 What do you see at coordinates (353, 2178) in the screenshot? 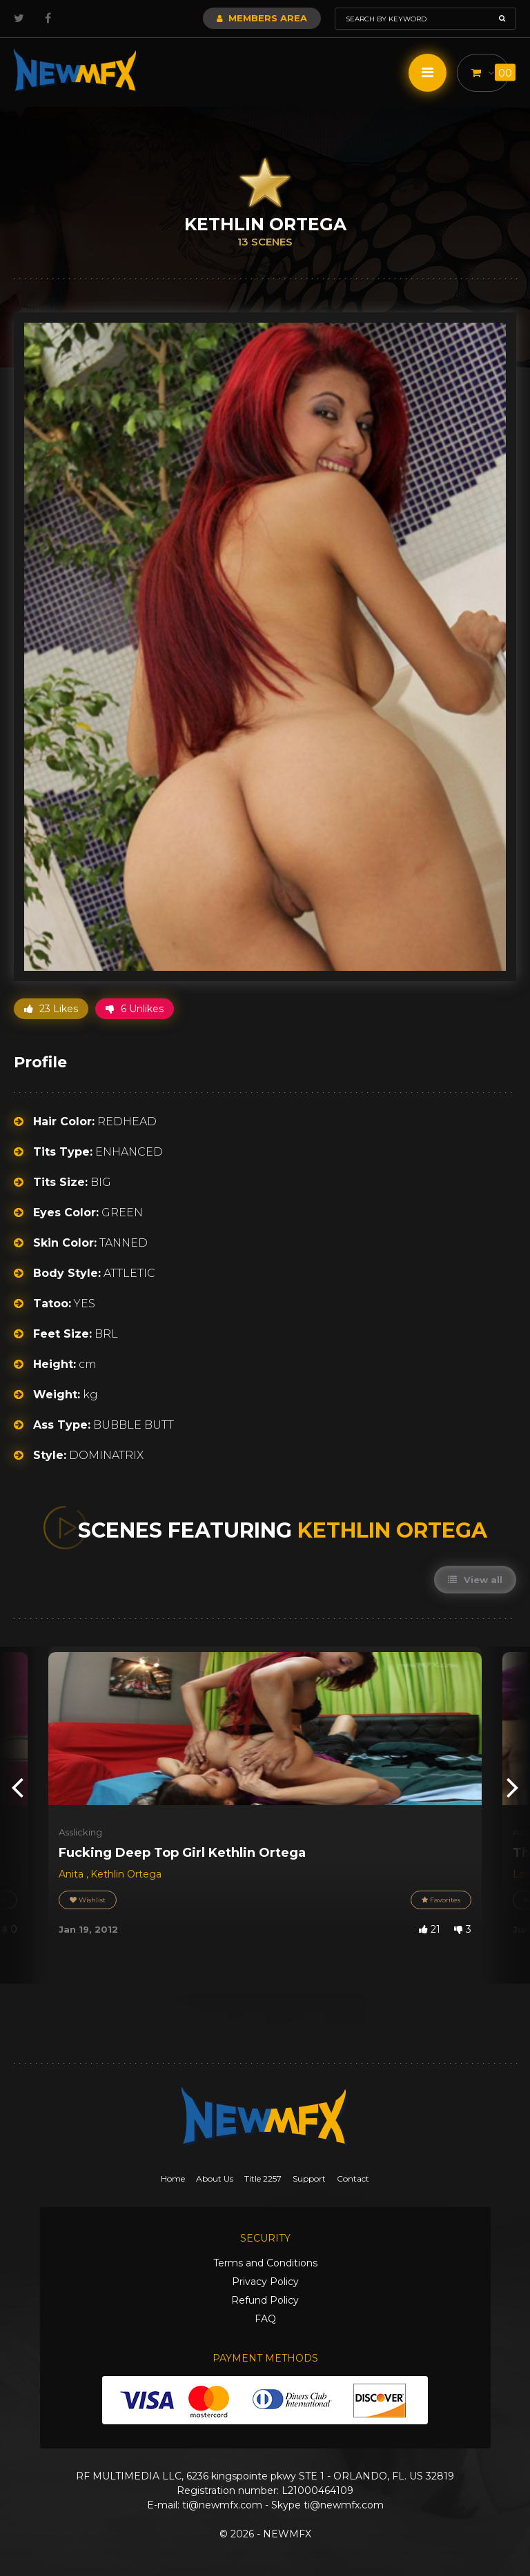
I see `Contact` at bounding box center [353, 2178].